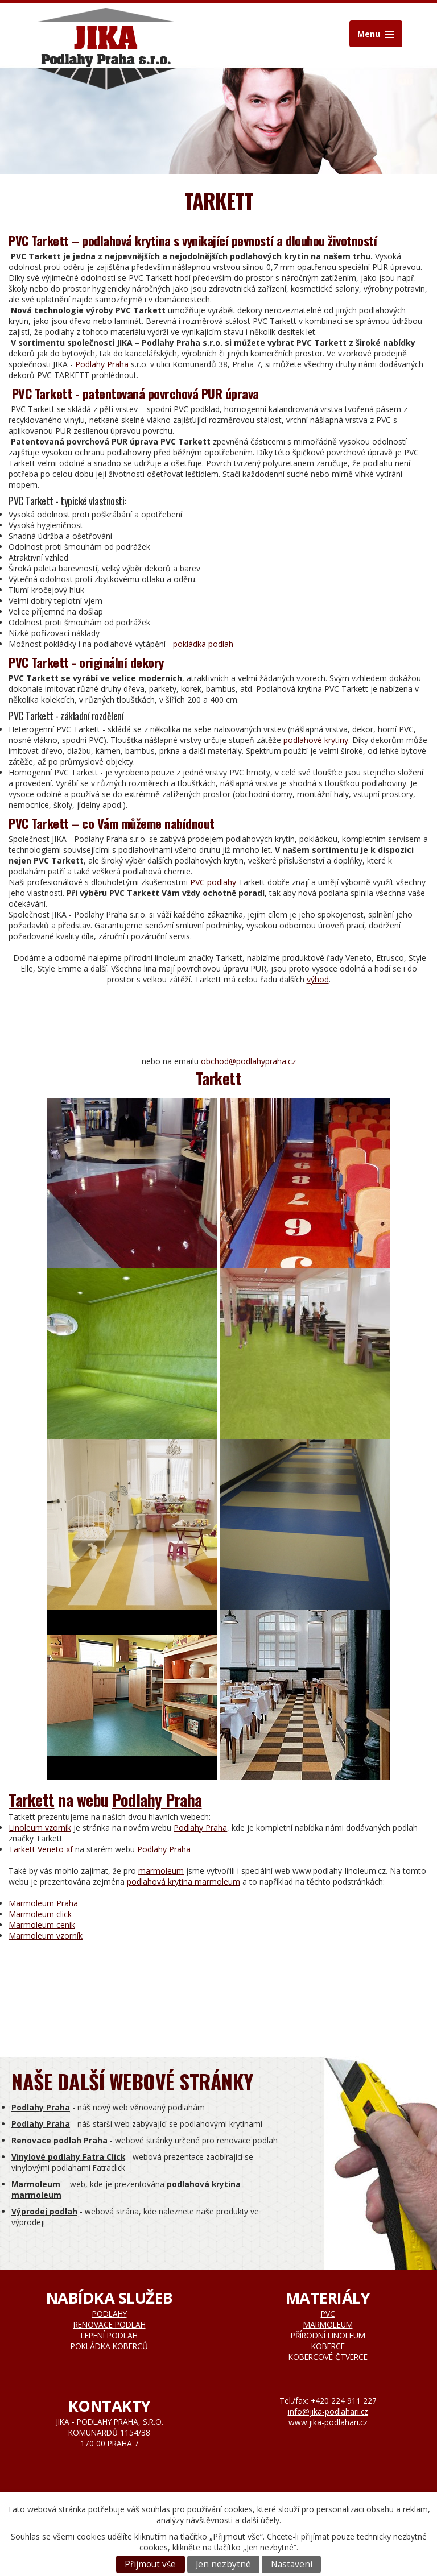 The width and height of the screenshot is (437, 2576). Describe the element at coordinates (328, 2335) in the screenshot. I see `Přírodní linoleum` at that location.